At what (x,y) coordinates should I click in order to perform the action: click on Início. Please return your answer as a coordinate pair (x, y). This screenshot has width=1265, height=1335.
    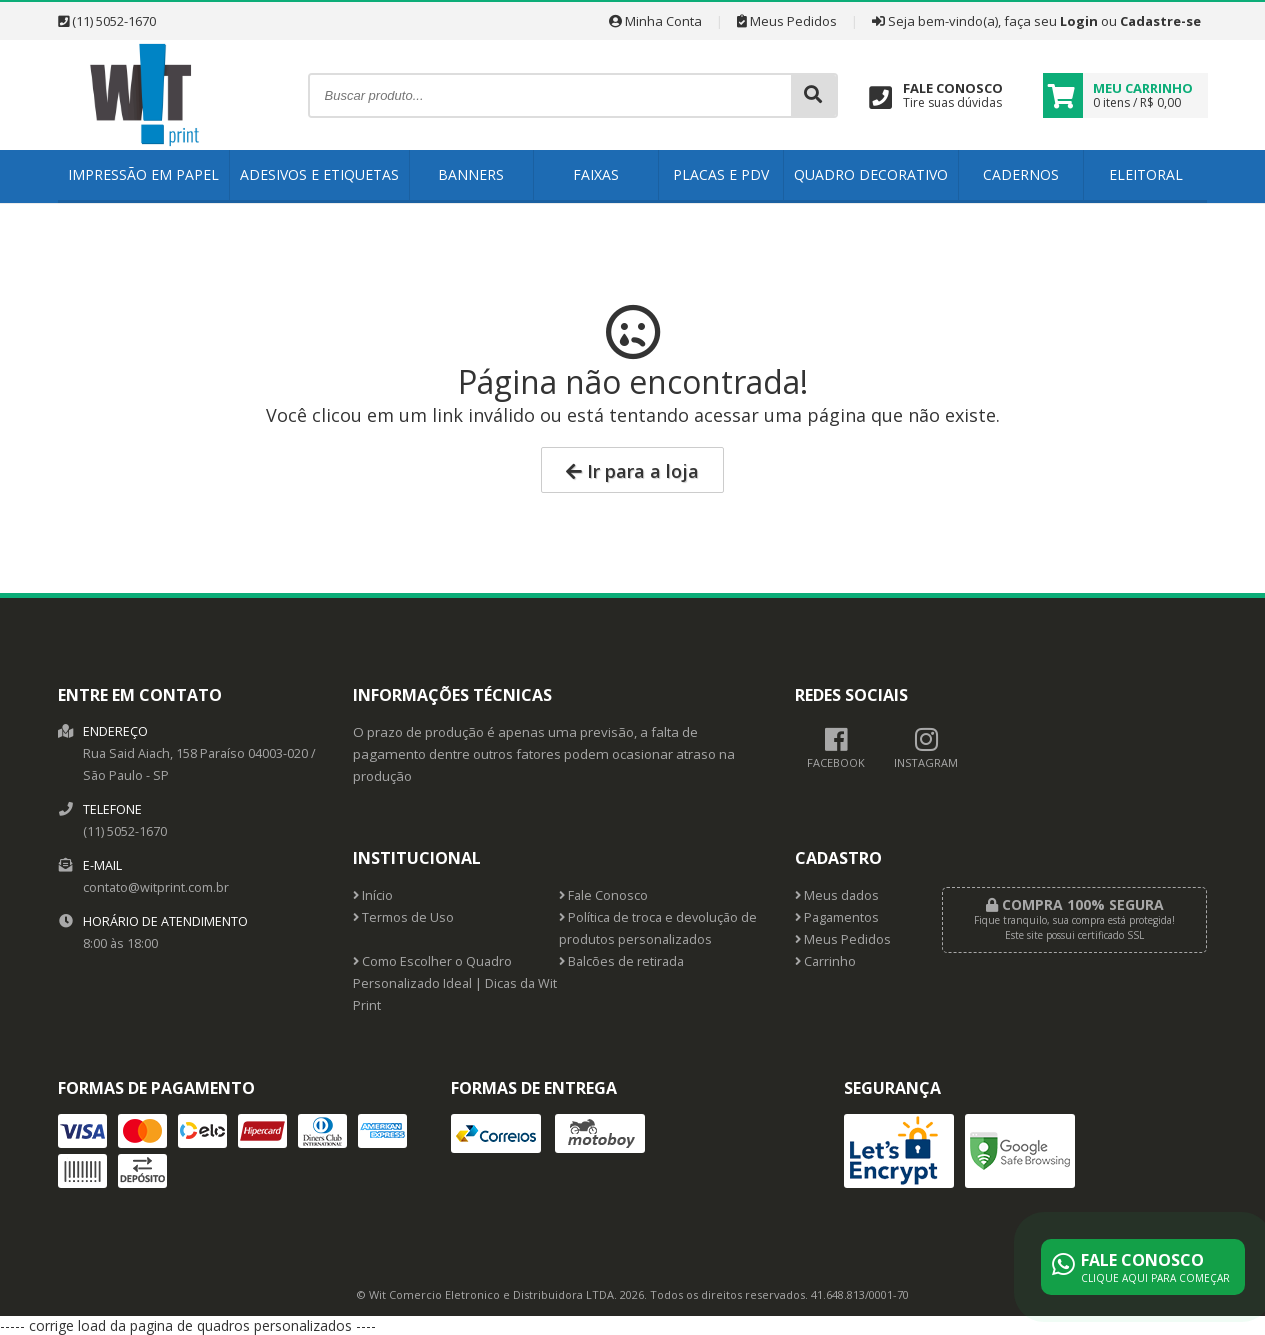
    Looking at the image, I should click on (373, 895).